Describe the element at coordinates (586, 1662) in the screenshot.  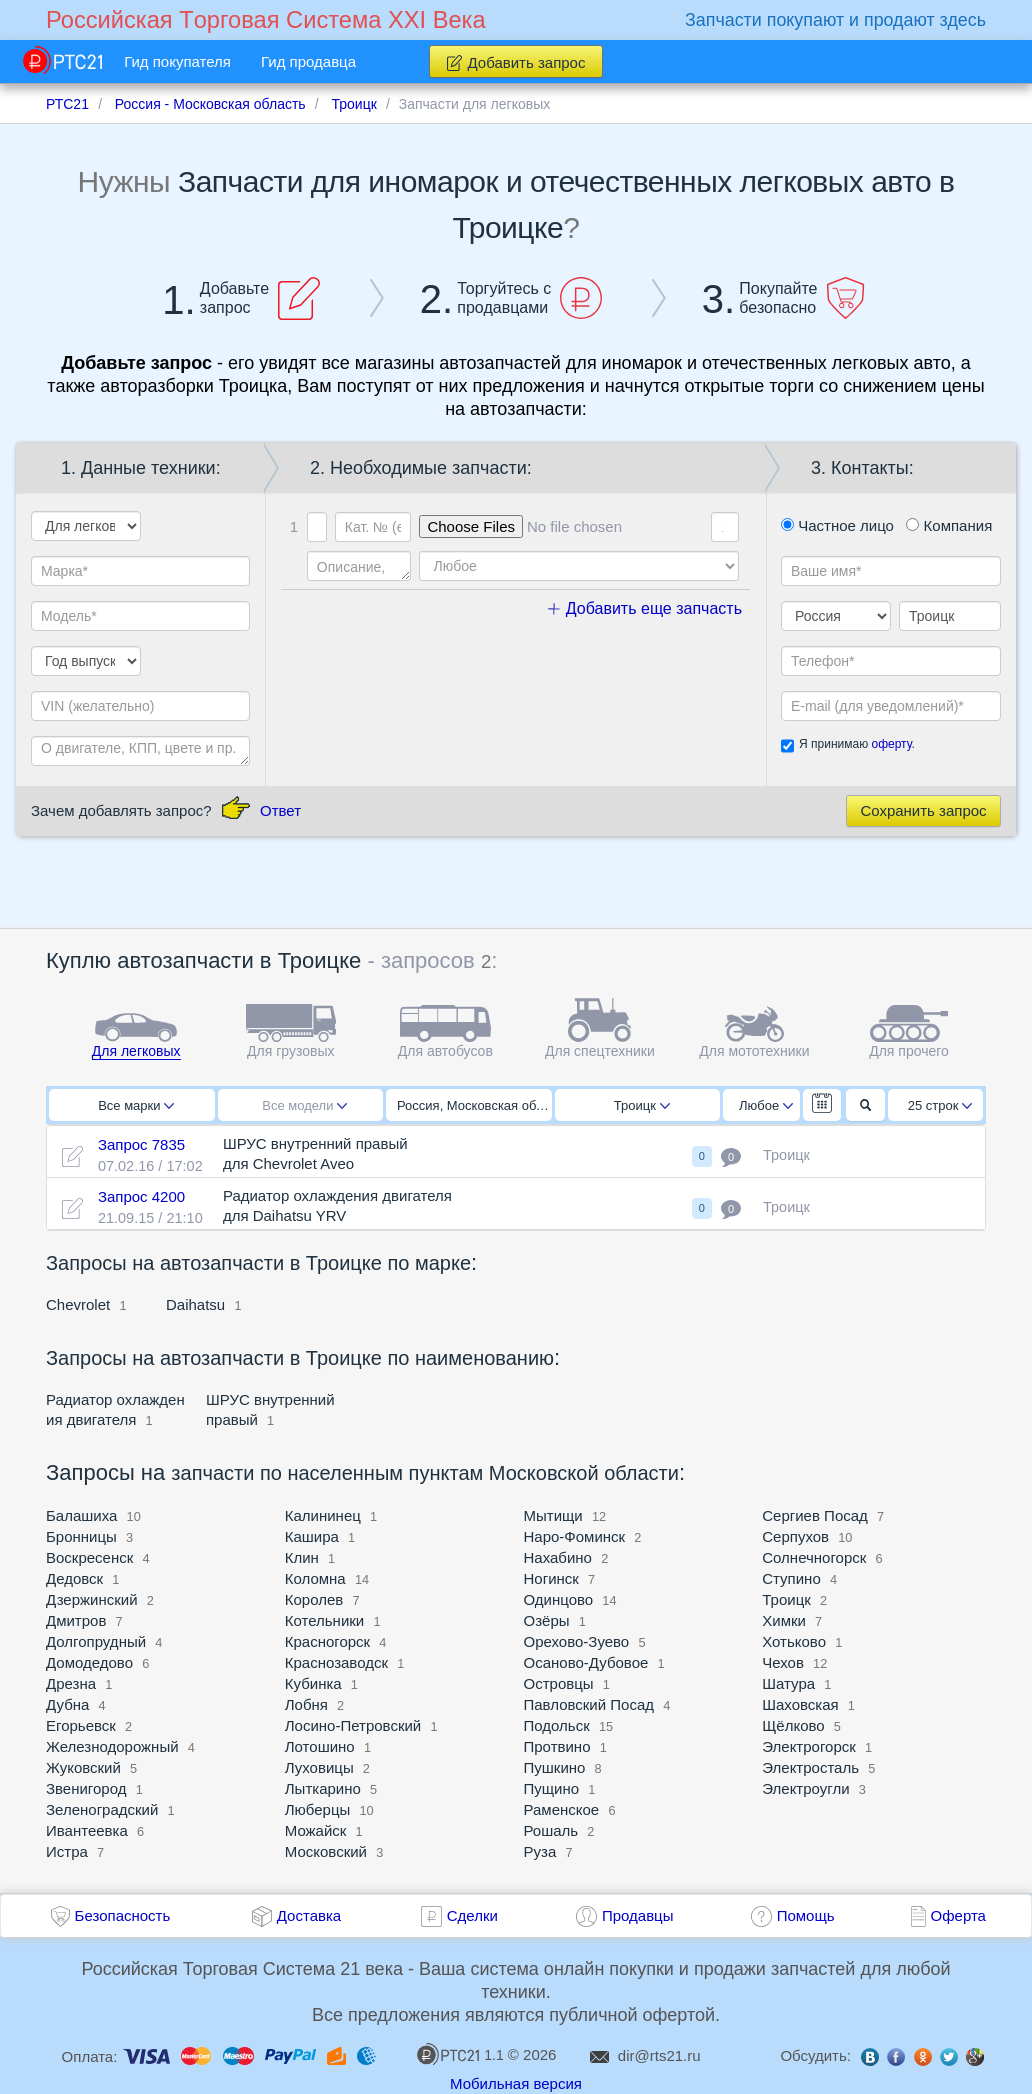
I see `Осаново-Дубовое` at that location.